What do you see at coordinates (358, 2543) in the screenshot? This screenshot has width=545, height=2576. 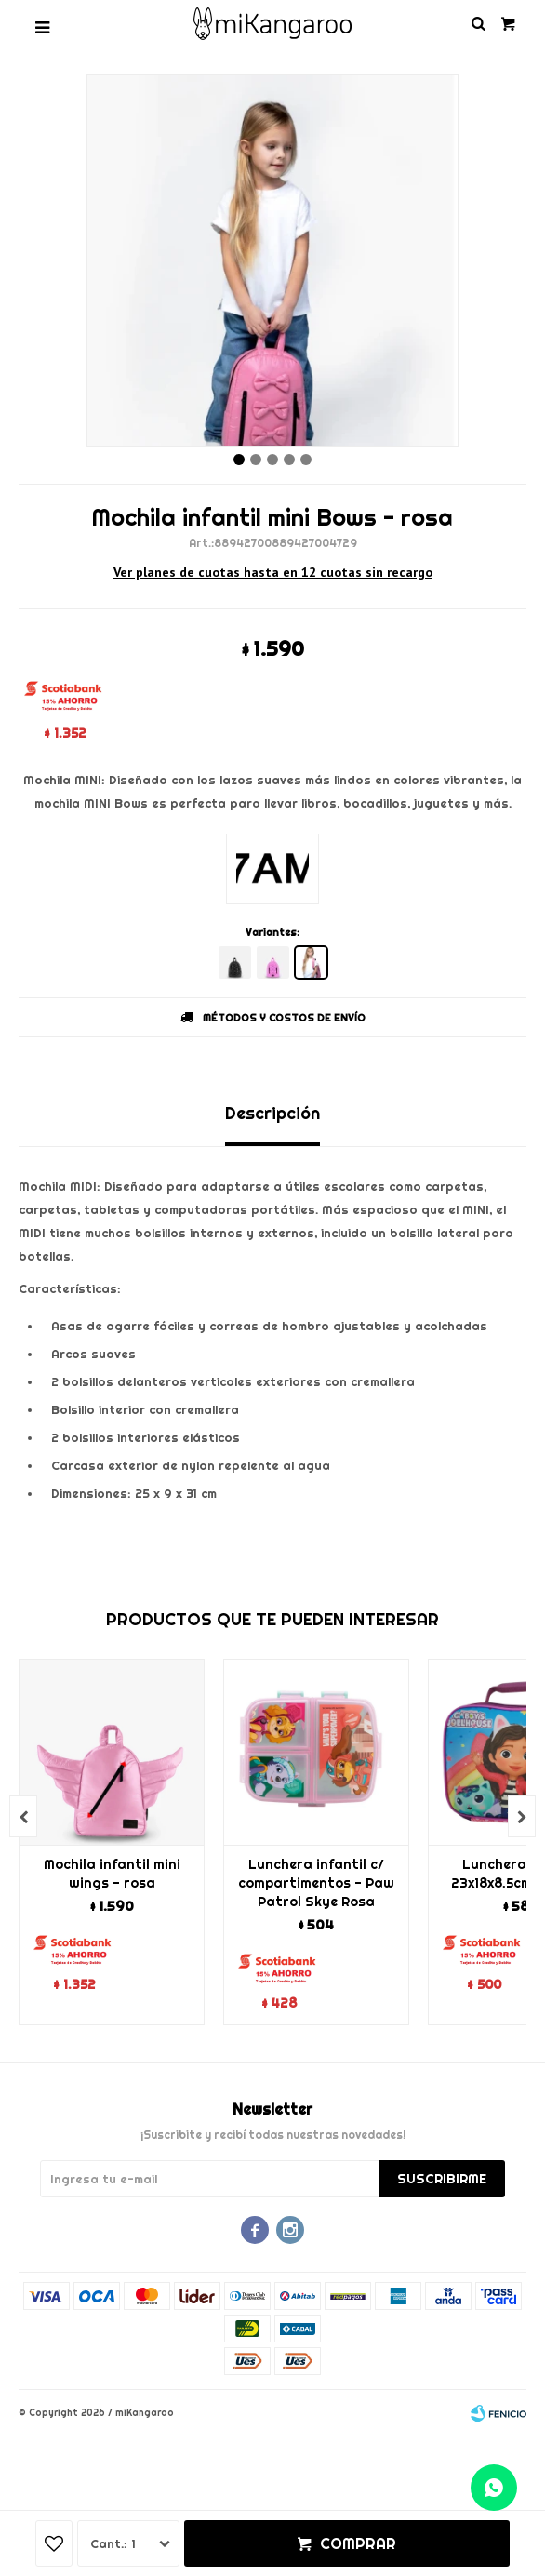 I see `Comprar` at bounding box center [358, 2543].